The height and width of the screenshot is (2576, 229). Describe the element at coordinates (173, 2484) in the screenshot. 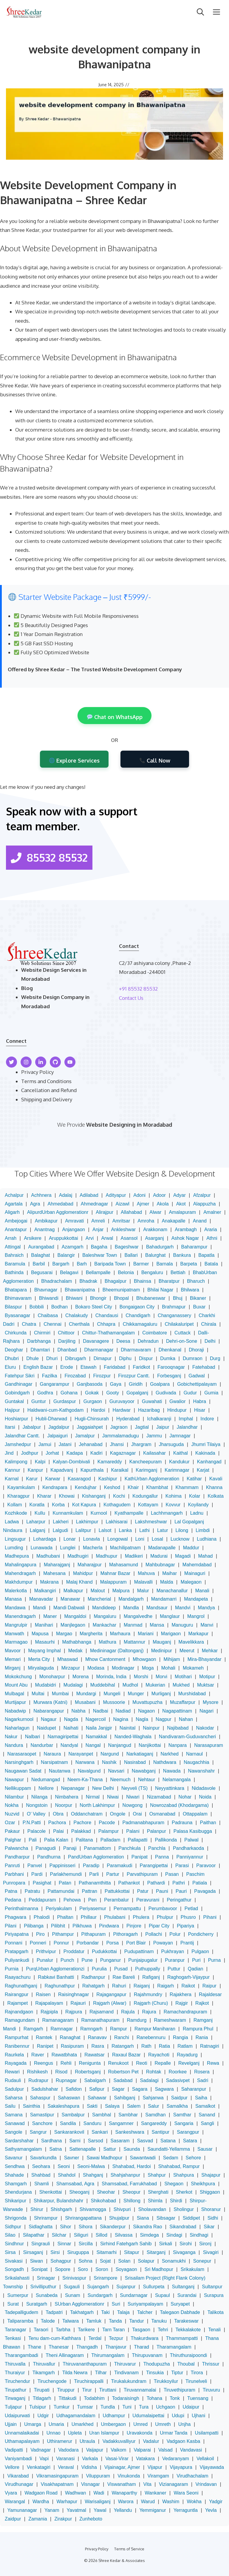

I see `Vizianagaram` at that location.